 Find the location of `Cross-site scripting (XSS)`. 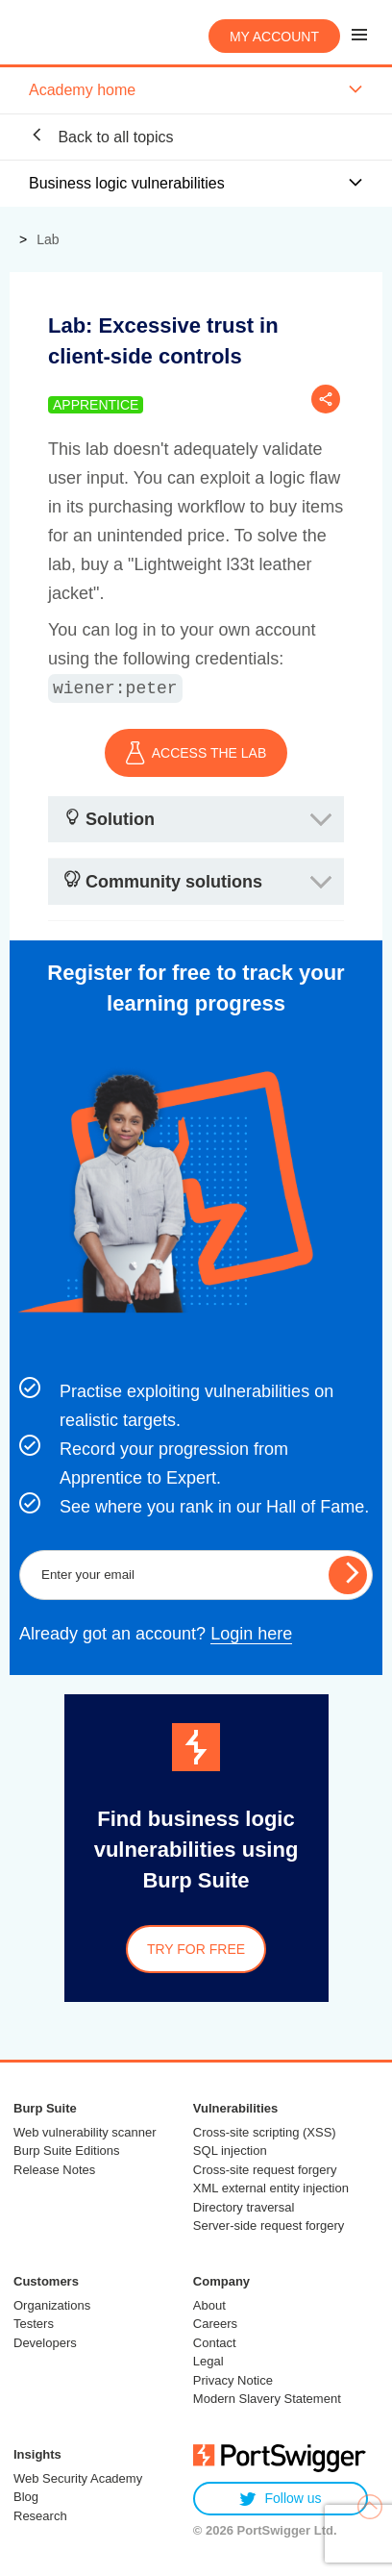

Cross-site scripting (XSS) is located at coordinates (264, 2132).